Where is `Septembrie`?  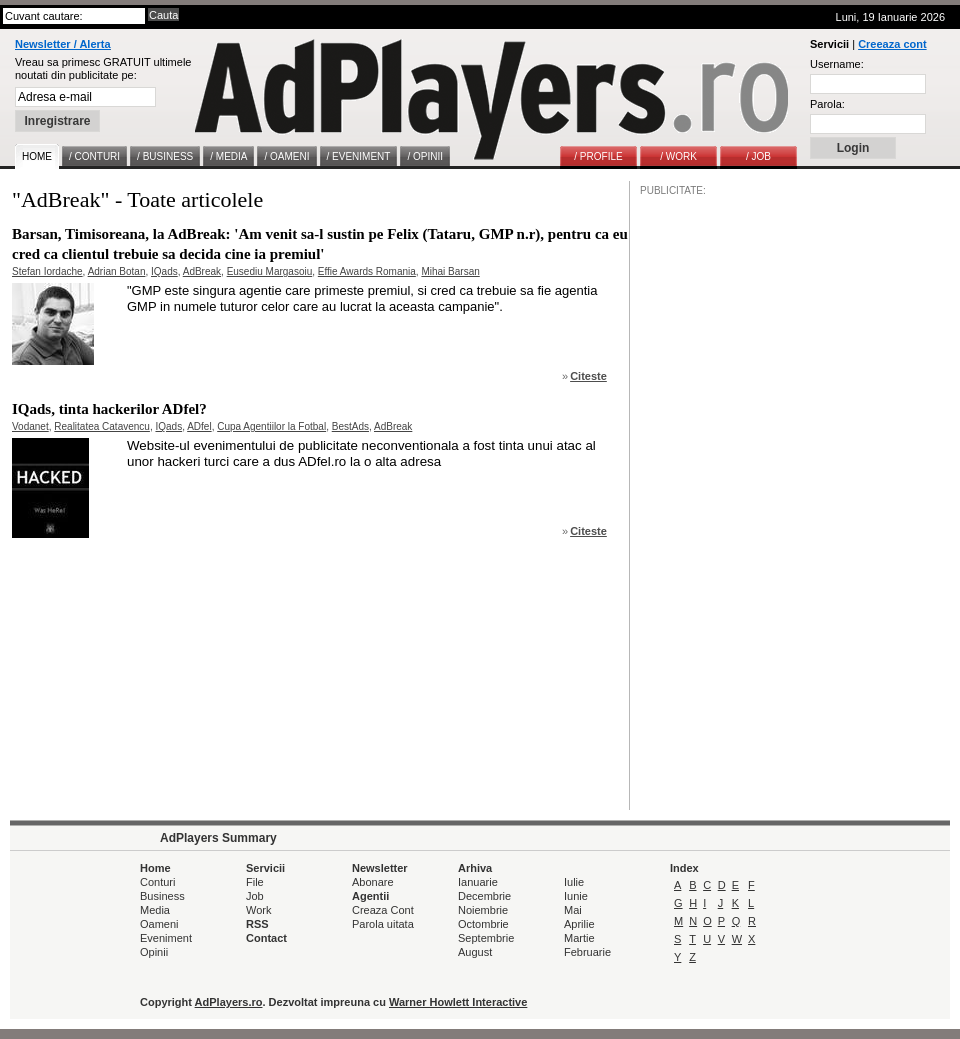 Septembrie is located at coordinates (486, 938).